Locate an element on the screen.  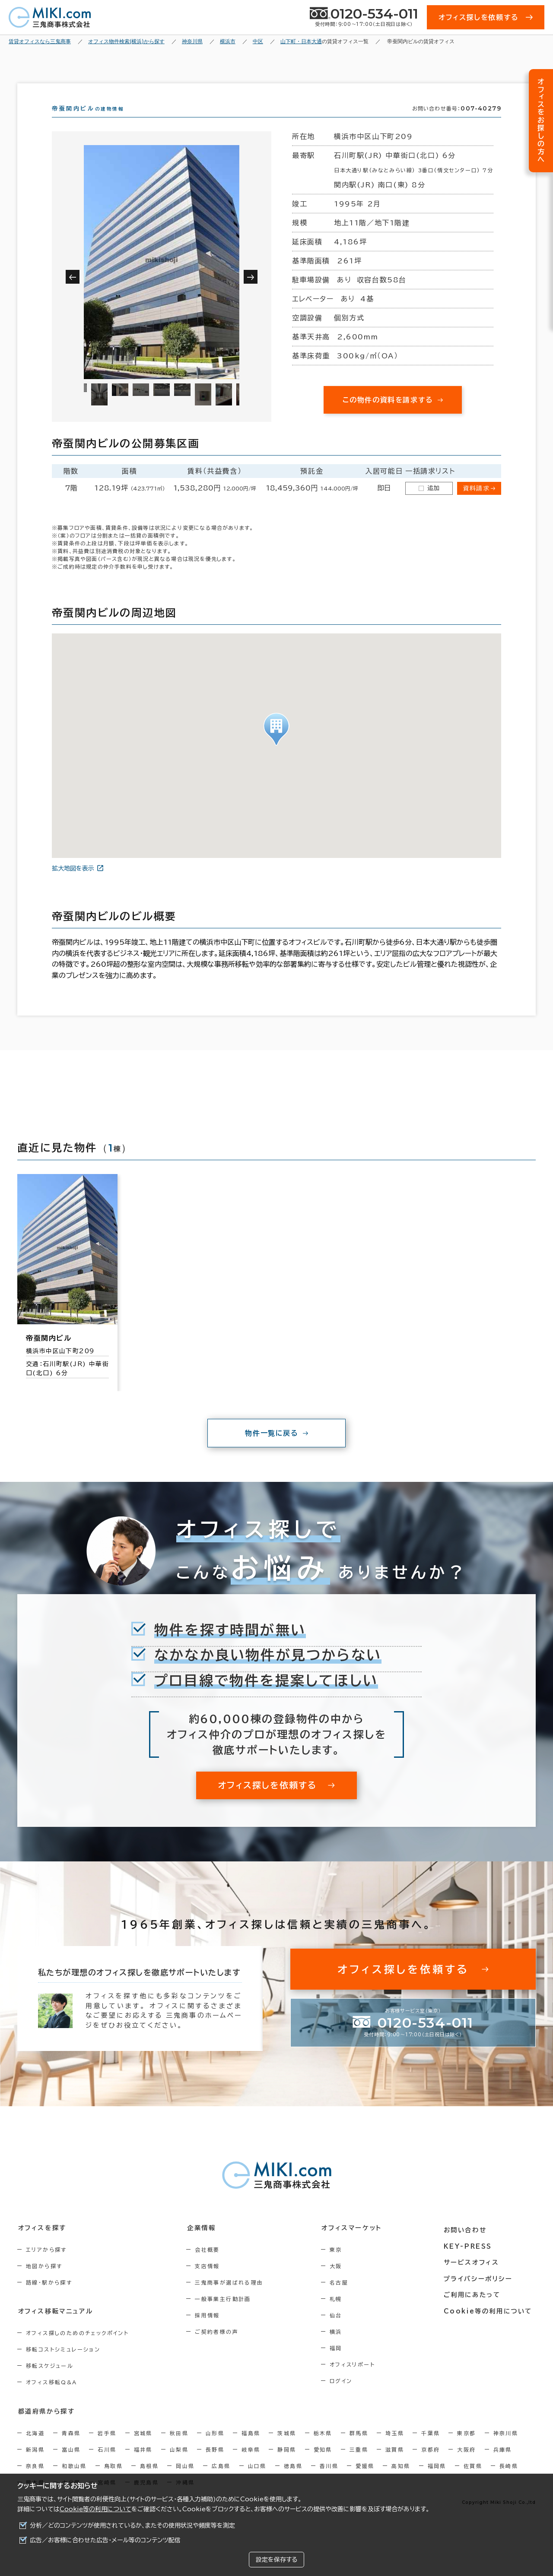
ご契約者様の声 is located at coordinates (220, 2347).